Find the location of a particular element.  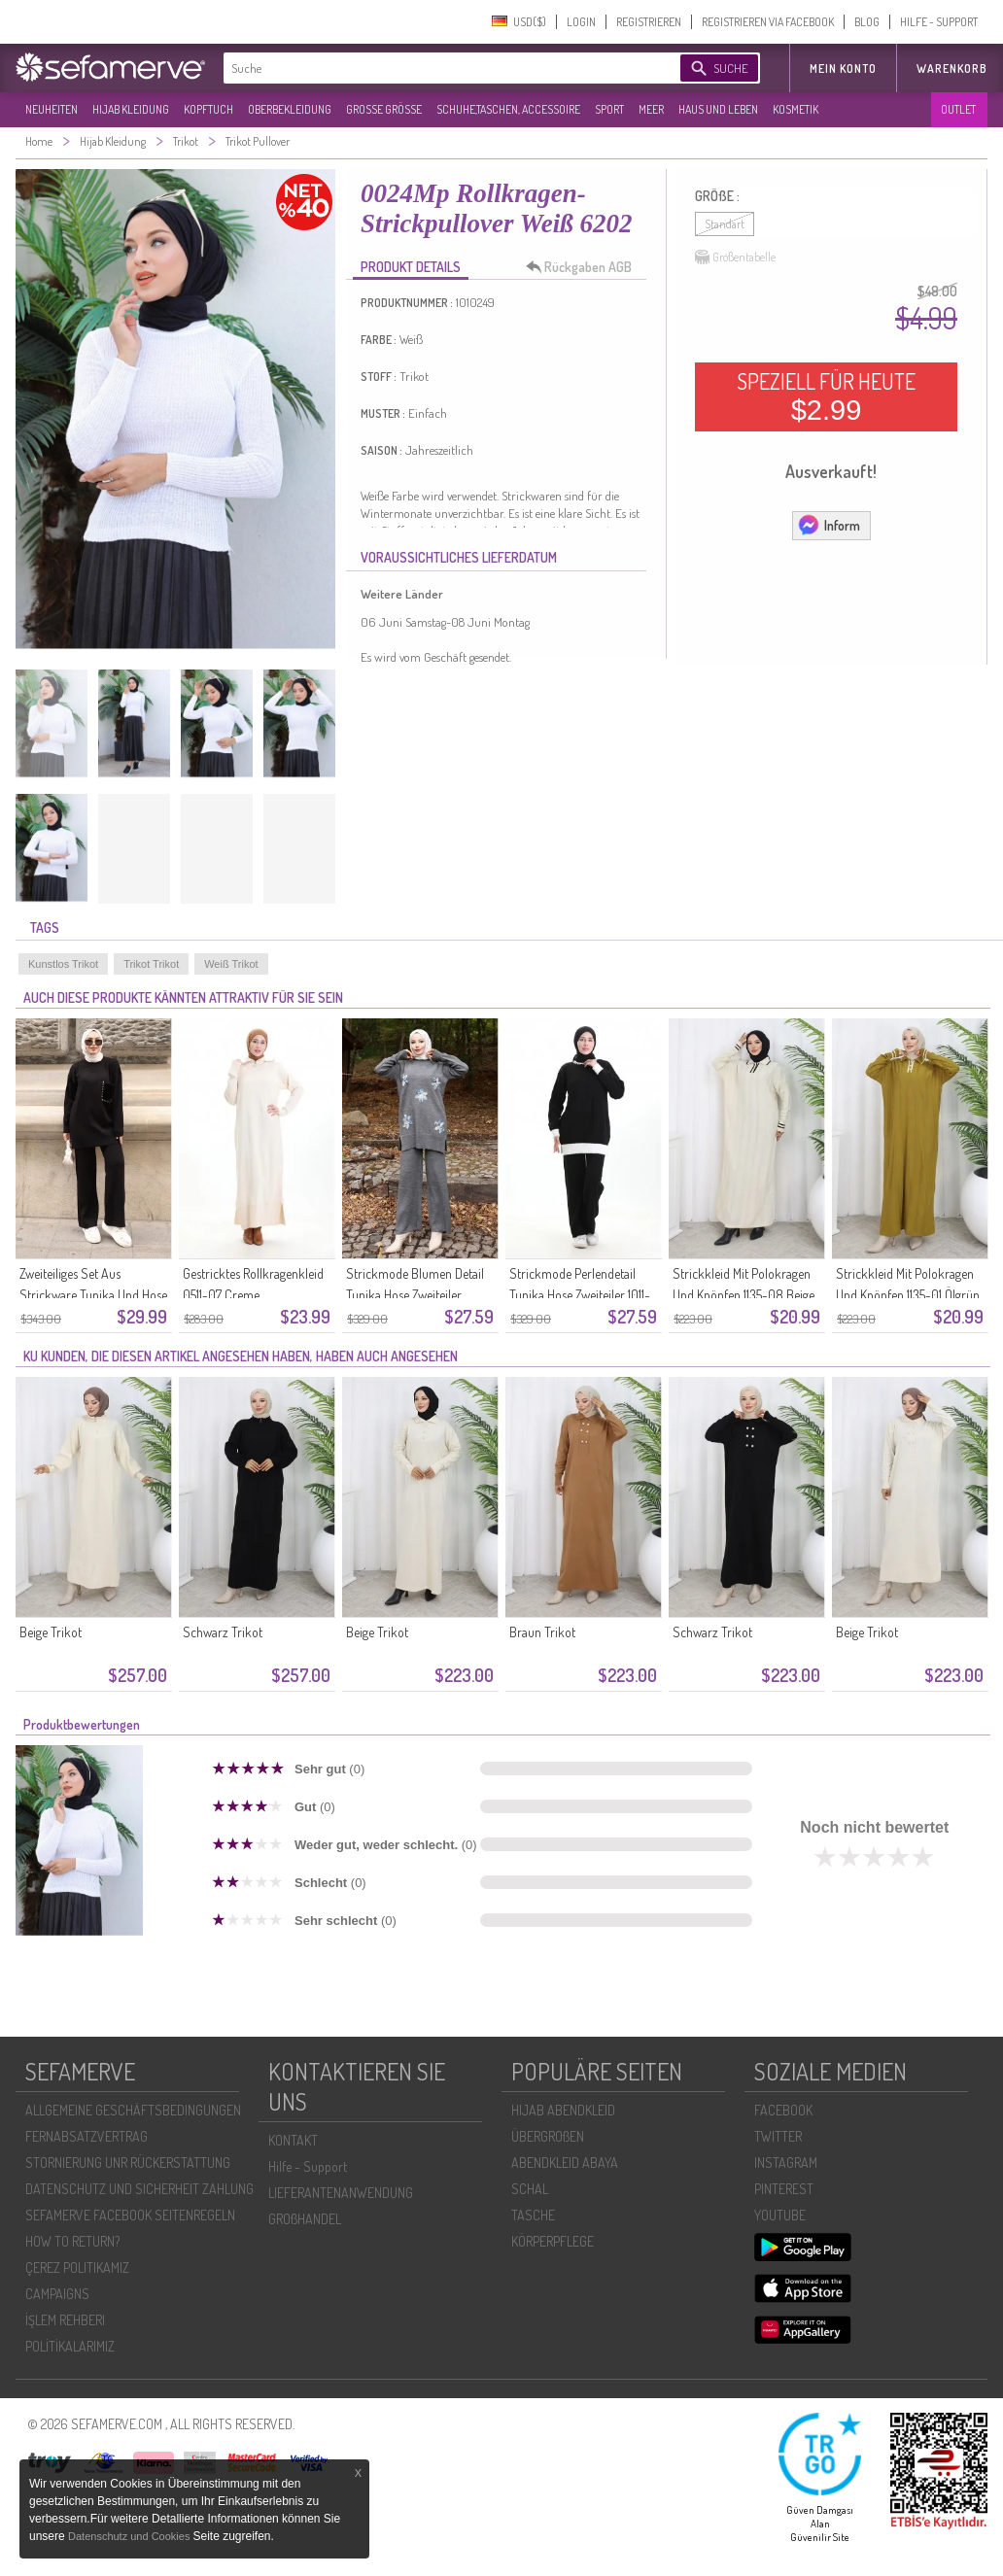

Hilfe - Support is located at coordinates (307, 2166).